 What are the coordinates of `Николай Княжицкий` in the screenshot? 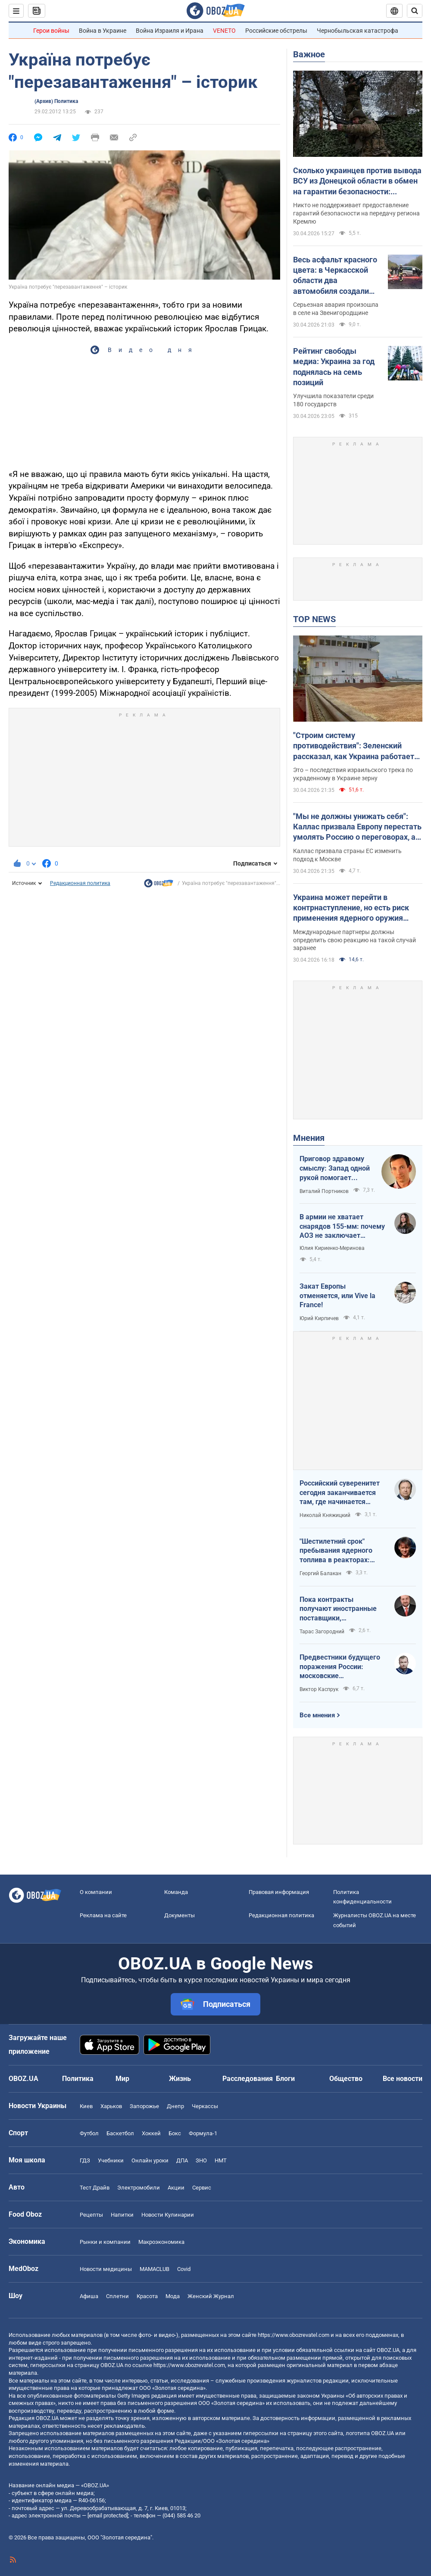 It's located at (325, 1515).